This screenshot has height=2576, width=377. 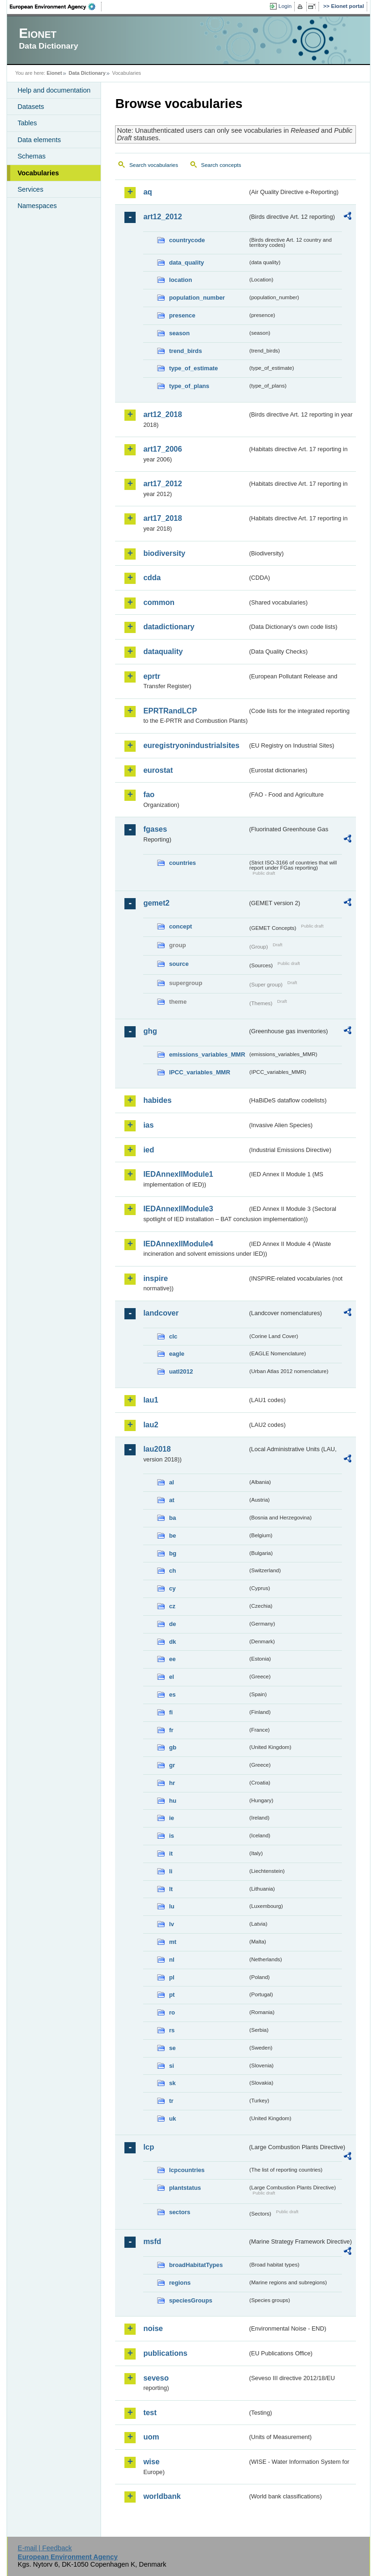 I want to click on Datasets, so click(x=30, y=106).